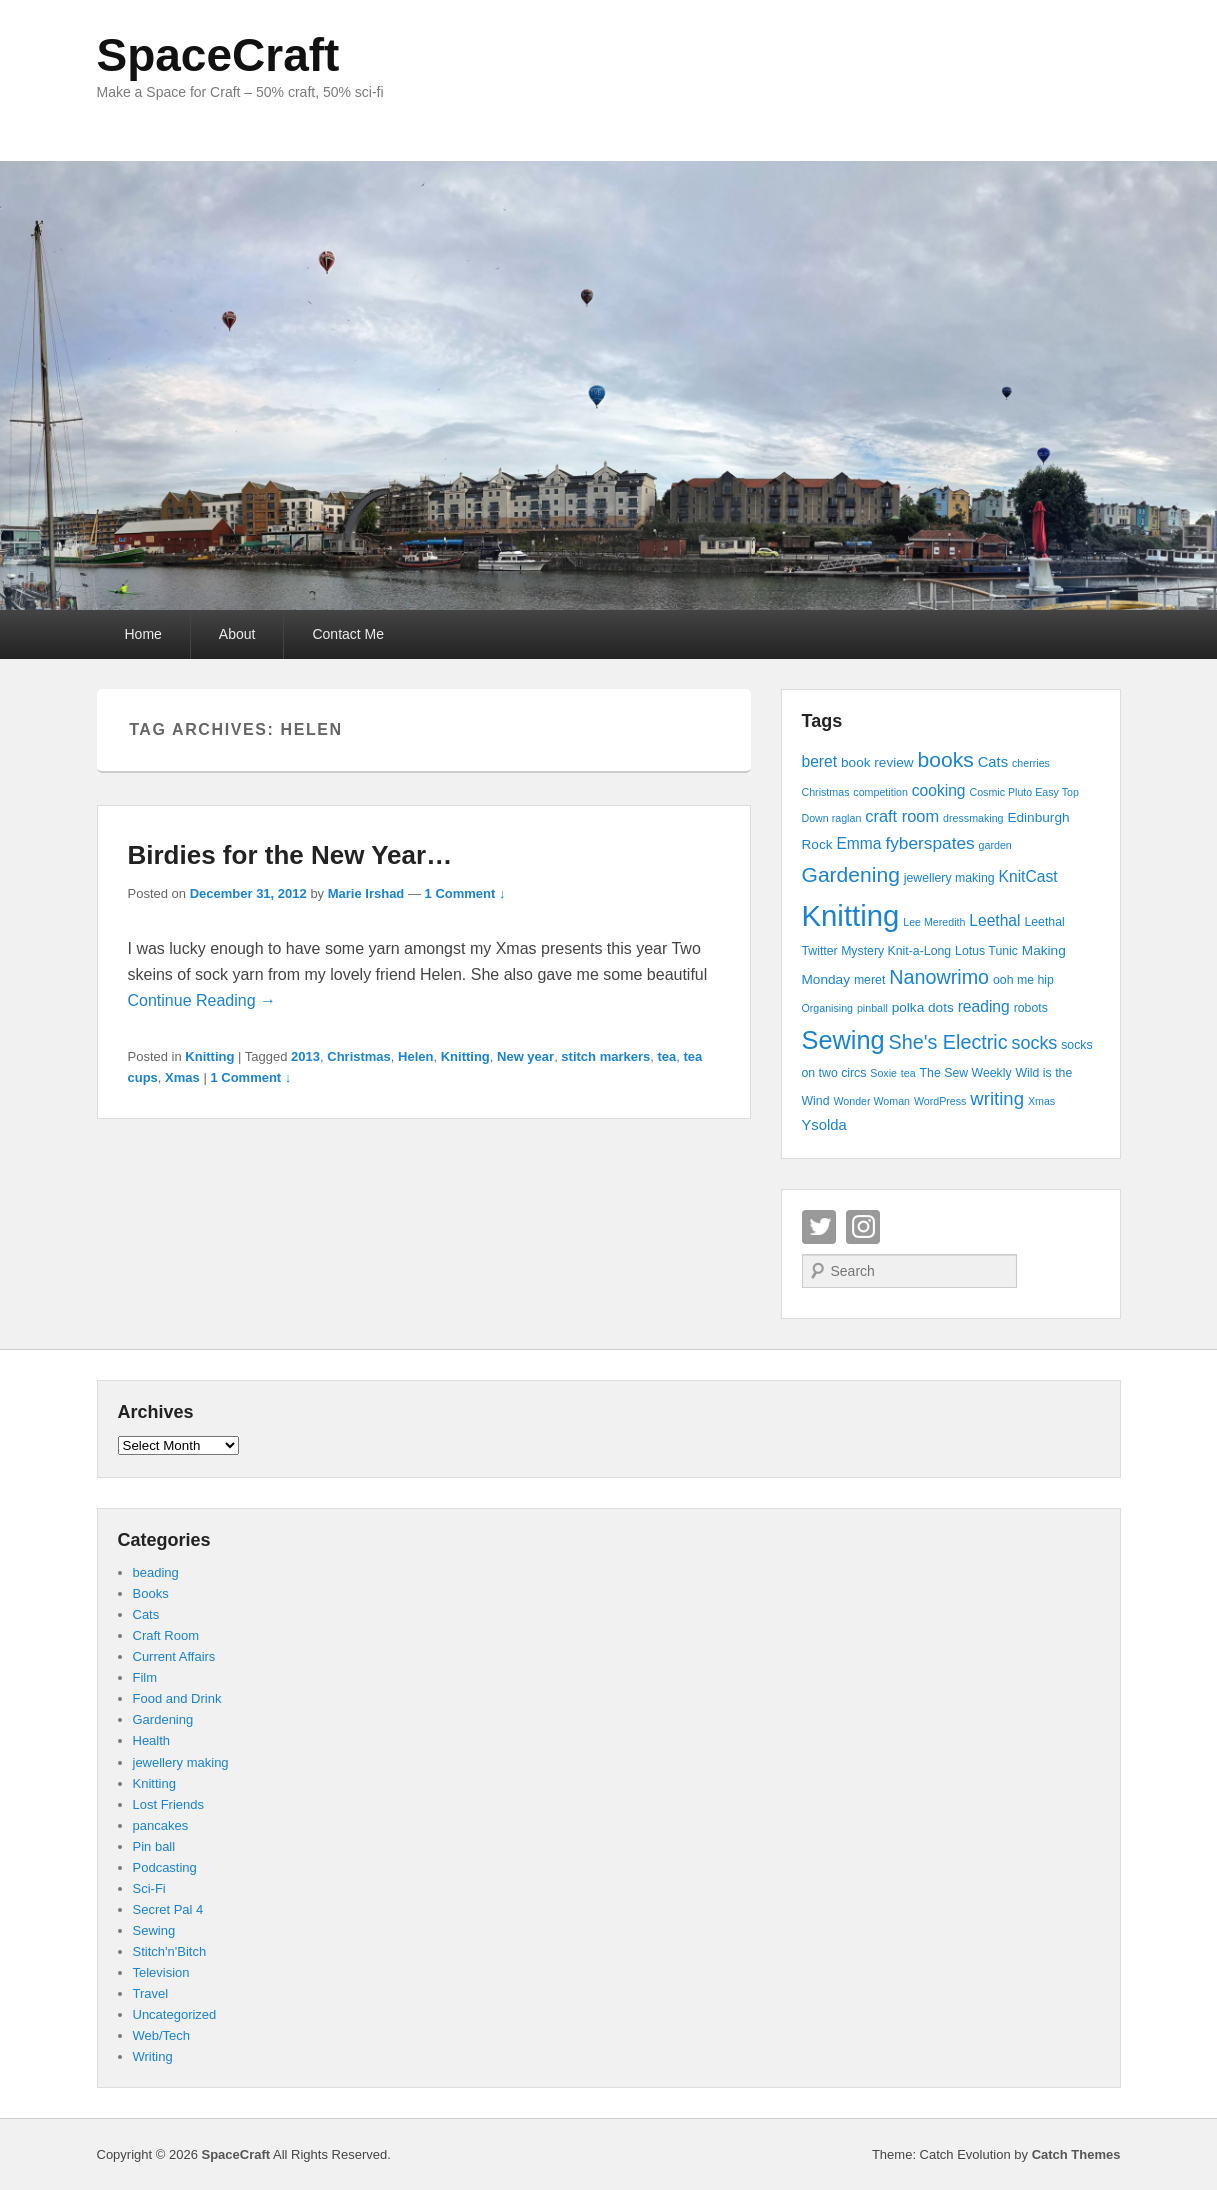 Image resolution: width=1217 pixels, height=2190 pixels. What do you see at coordinates (305, 1056) in the screenshot?
I see `2013` at bounding box center [305, 1056].